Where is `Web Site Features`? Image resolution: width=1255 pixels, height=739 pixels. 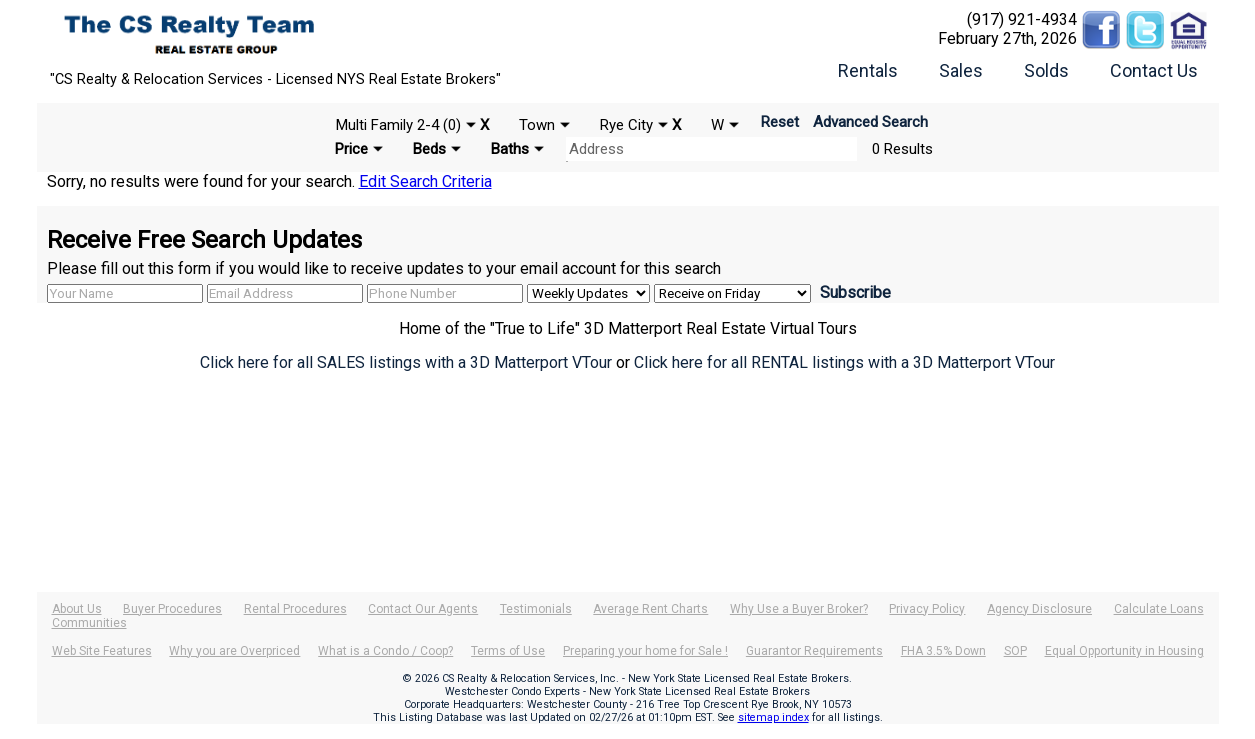 Web Site Features is located at coordinates (102, 651).